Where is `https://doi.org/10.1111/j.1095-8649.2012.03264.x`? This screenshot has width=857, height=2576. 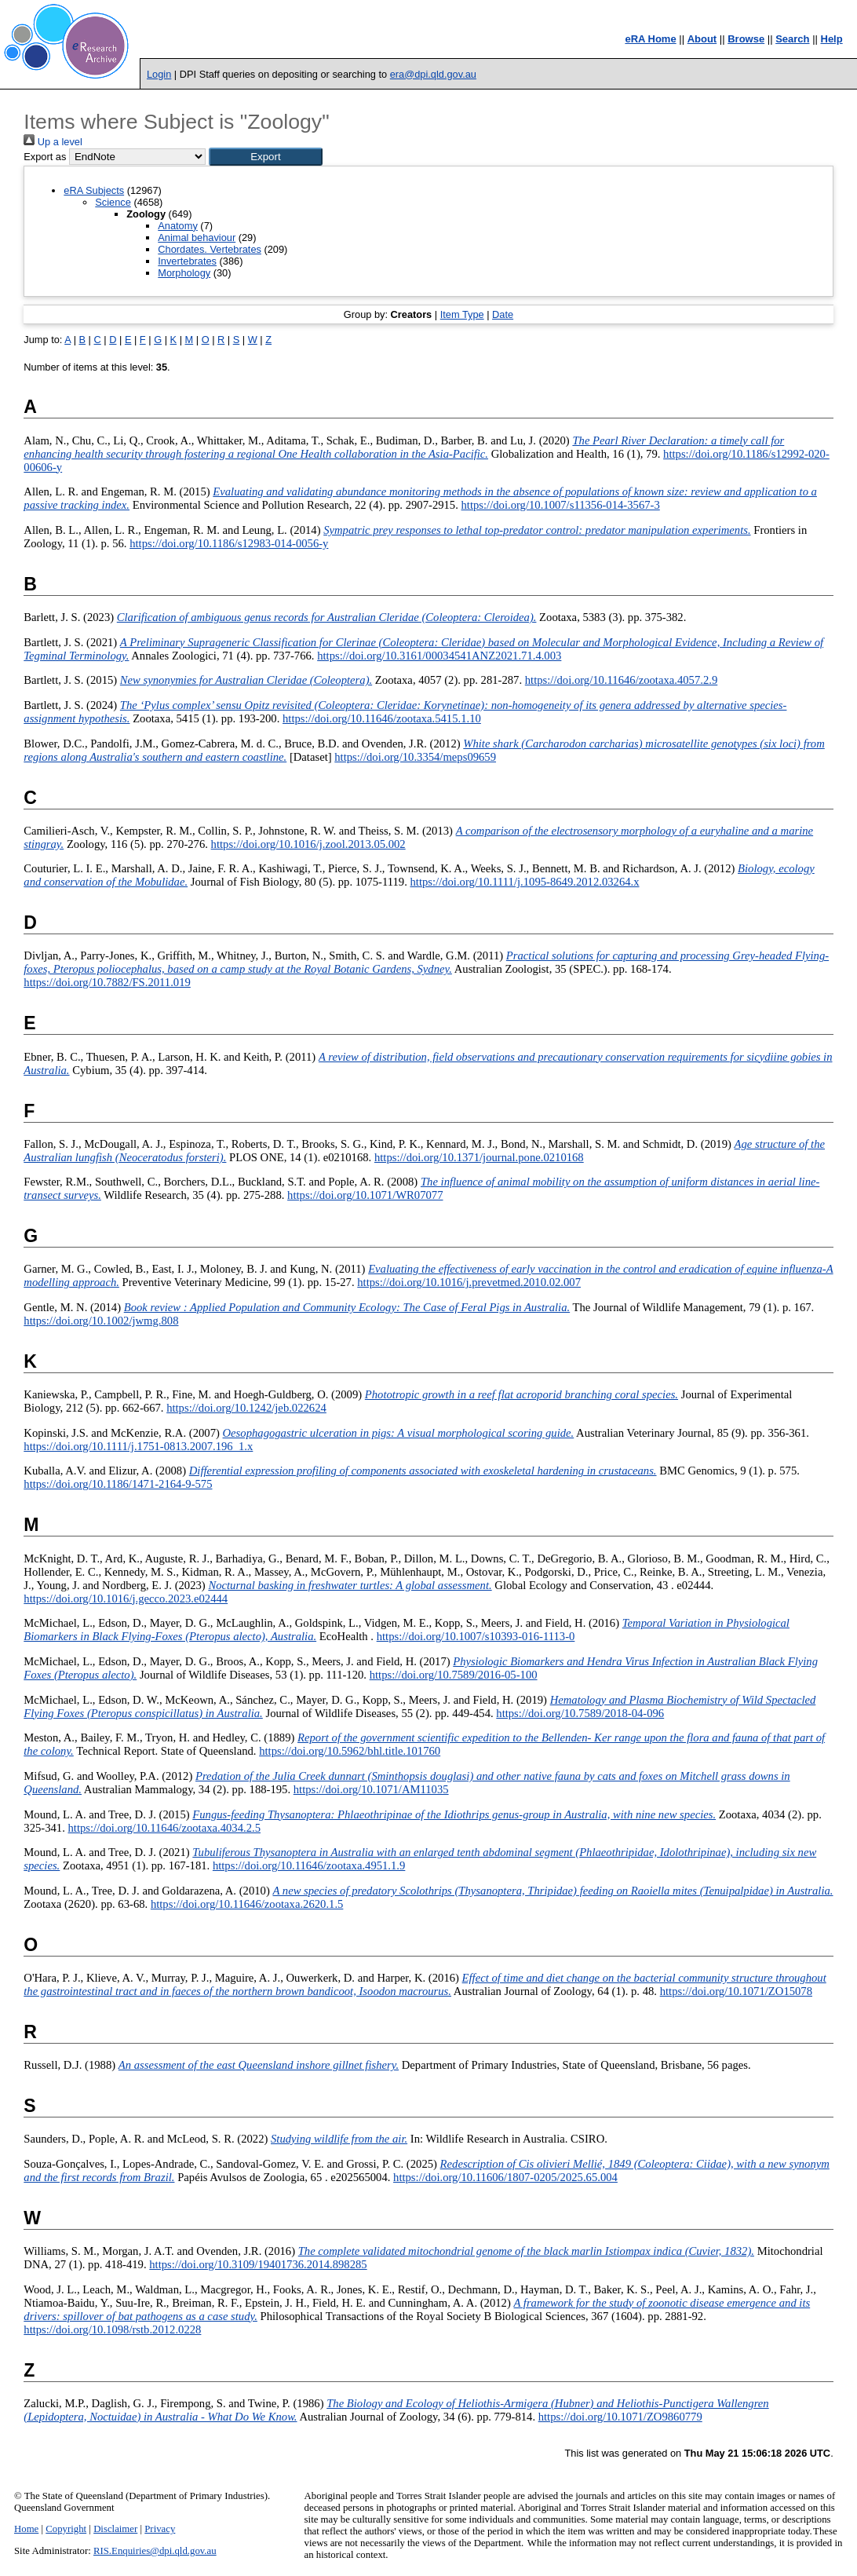
https://doi.org/10.1111/j.1095-8649.2012.03264.x is located at coordinates (524, 881).